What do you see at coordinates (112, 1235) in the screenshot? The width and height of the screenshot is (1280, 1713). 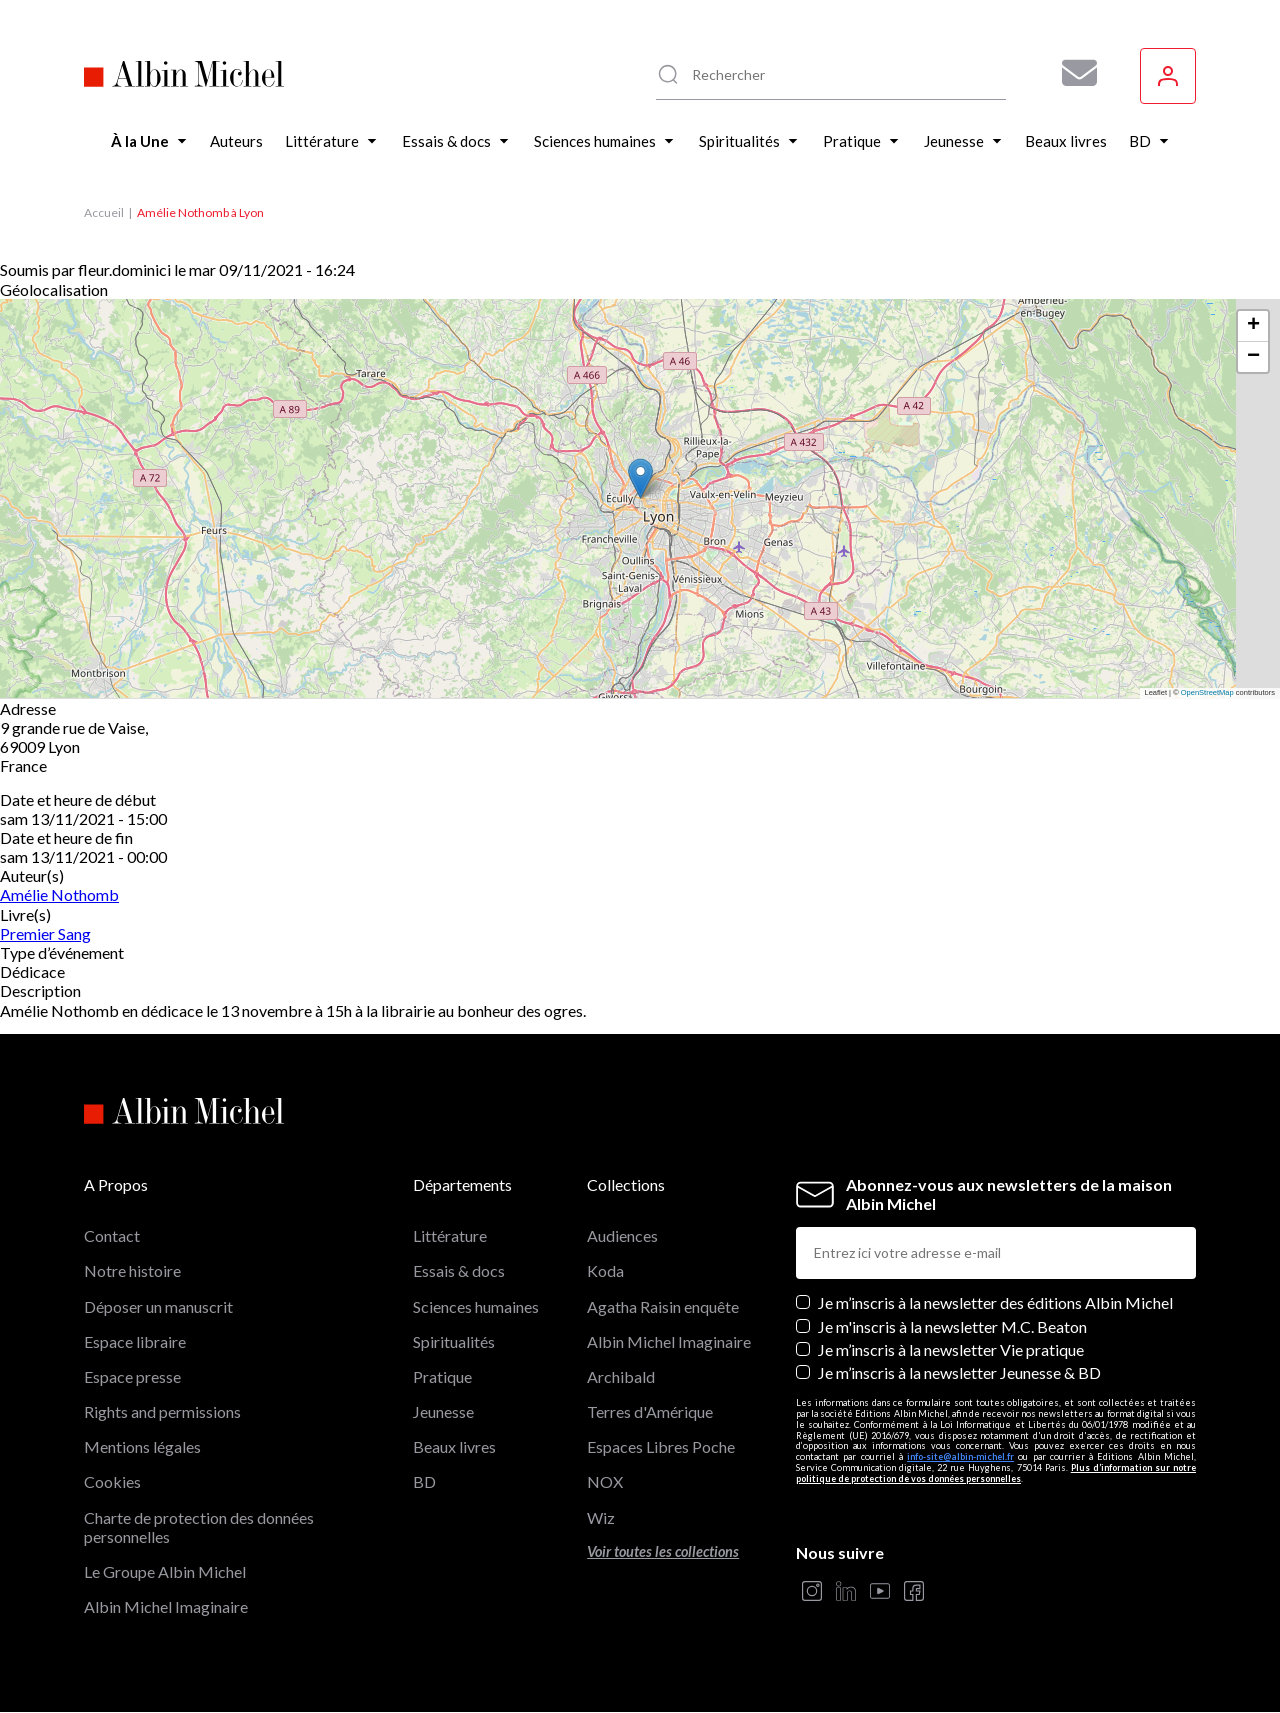 I see `Contact` at bounding box center [112, 1235].